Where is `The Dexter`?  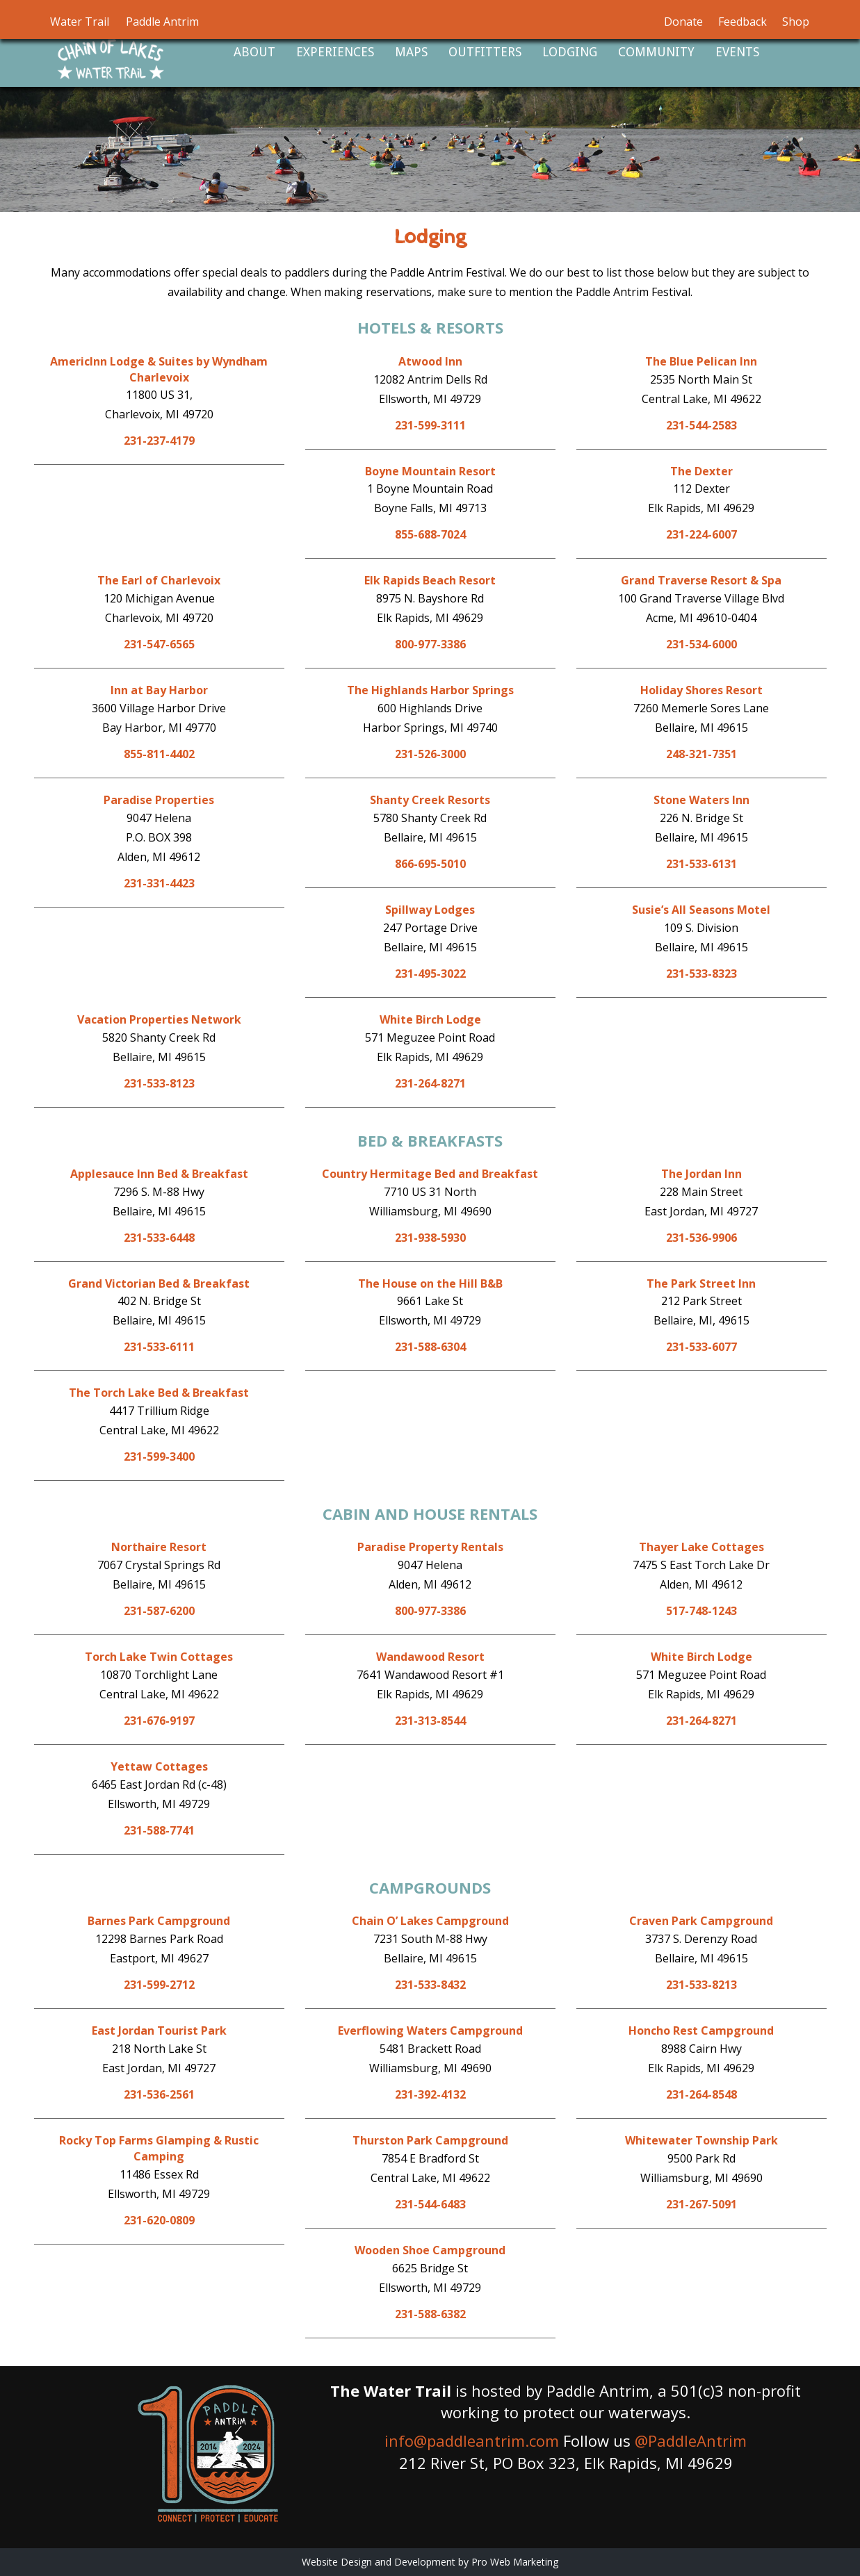 The Dexter is located at coordinates (701, 471).